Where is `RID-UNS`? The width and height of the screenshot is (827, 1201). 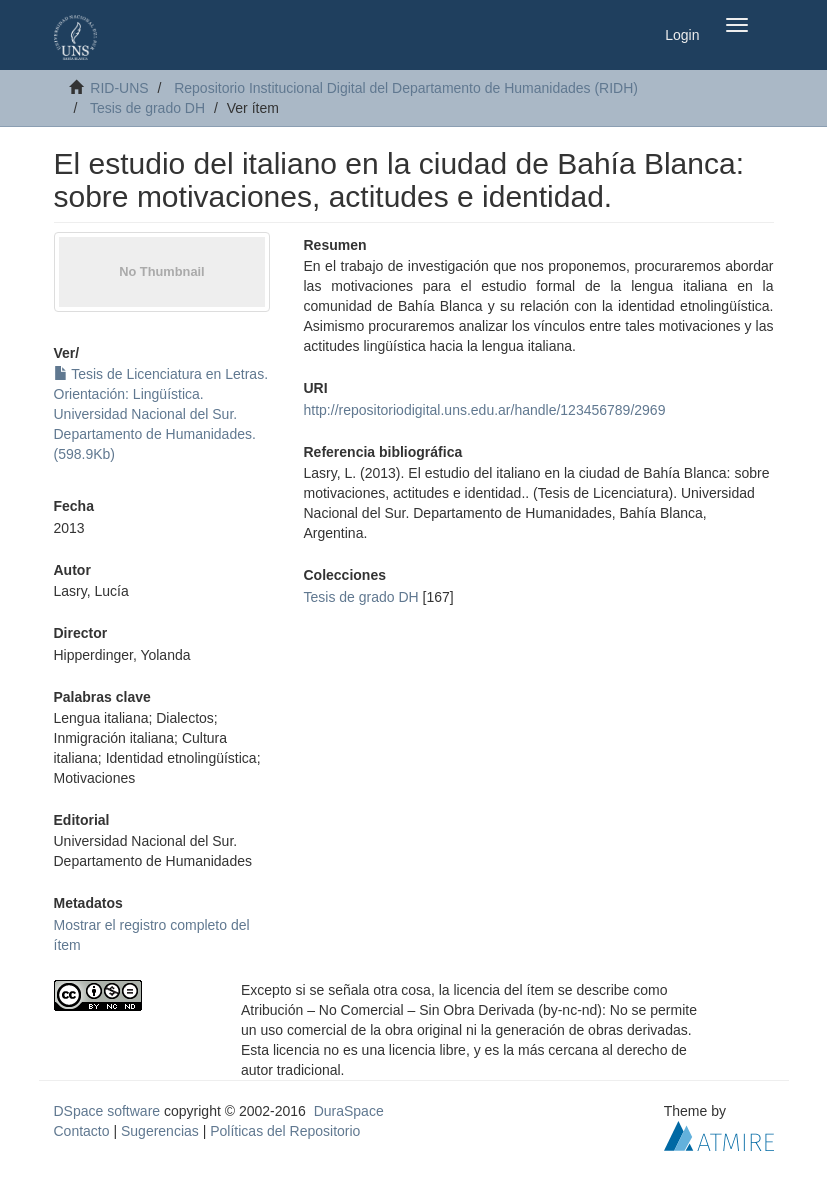
RID-UNS is located at coordinates (119, 88).